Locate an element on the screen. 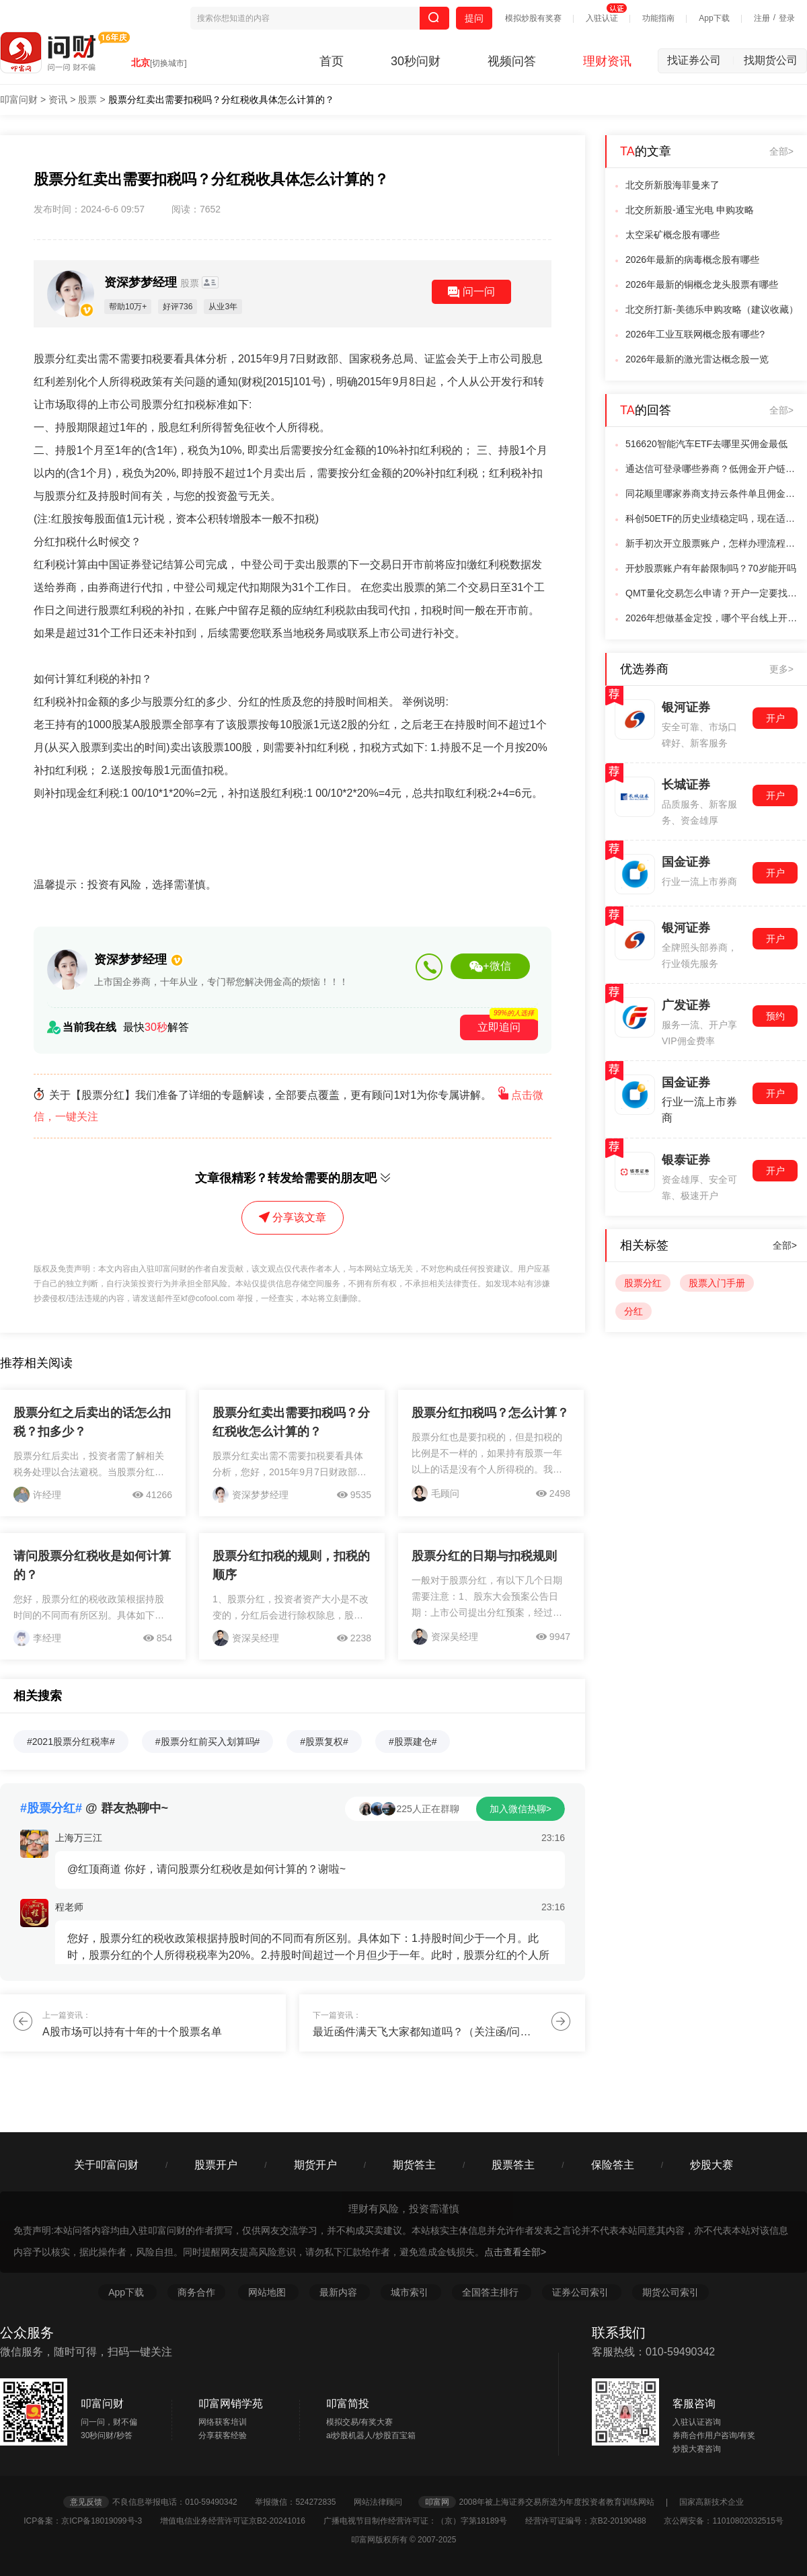 Image resolution: width=807 pixels, height=2576 pixels. 全国答主排行 is located at coordinates (491, 2292).